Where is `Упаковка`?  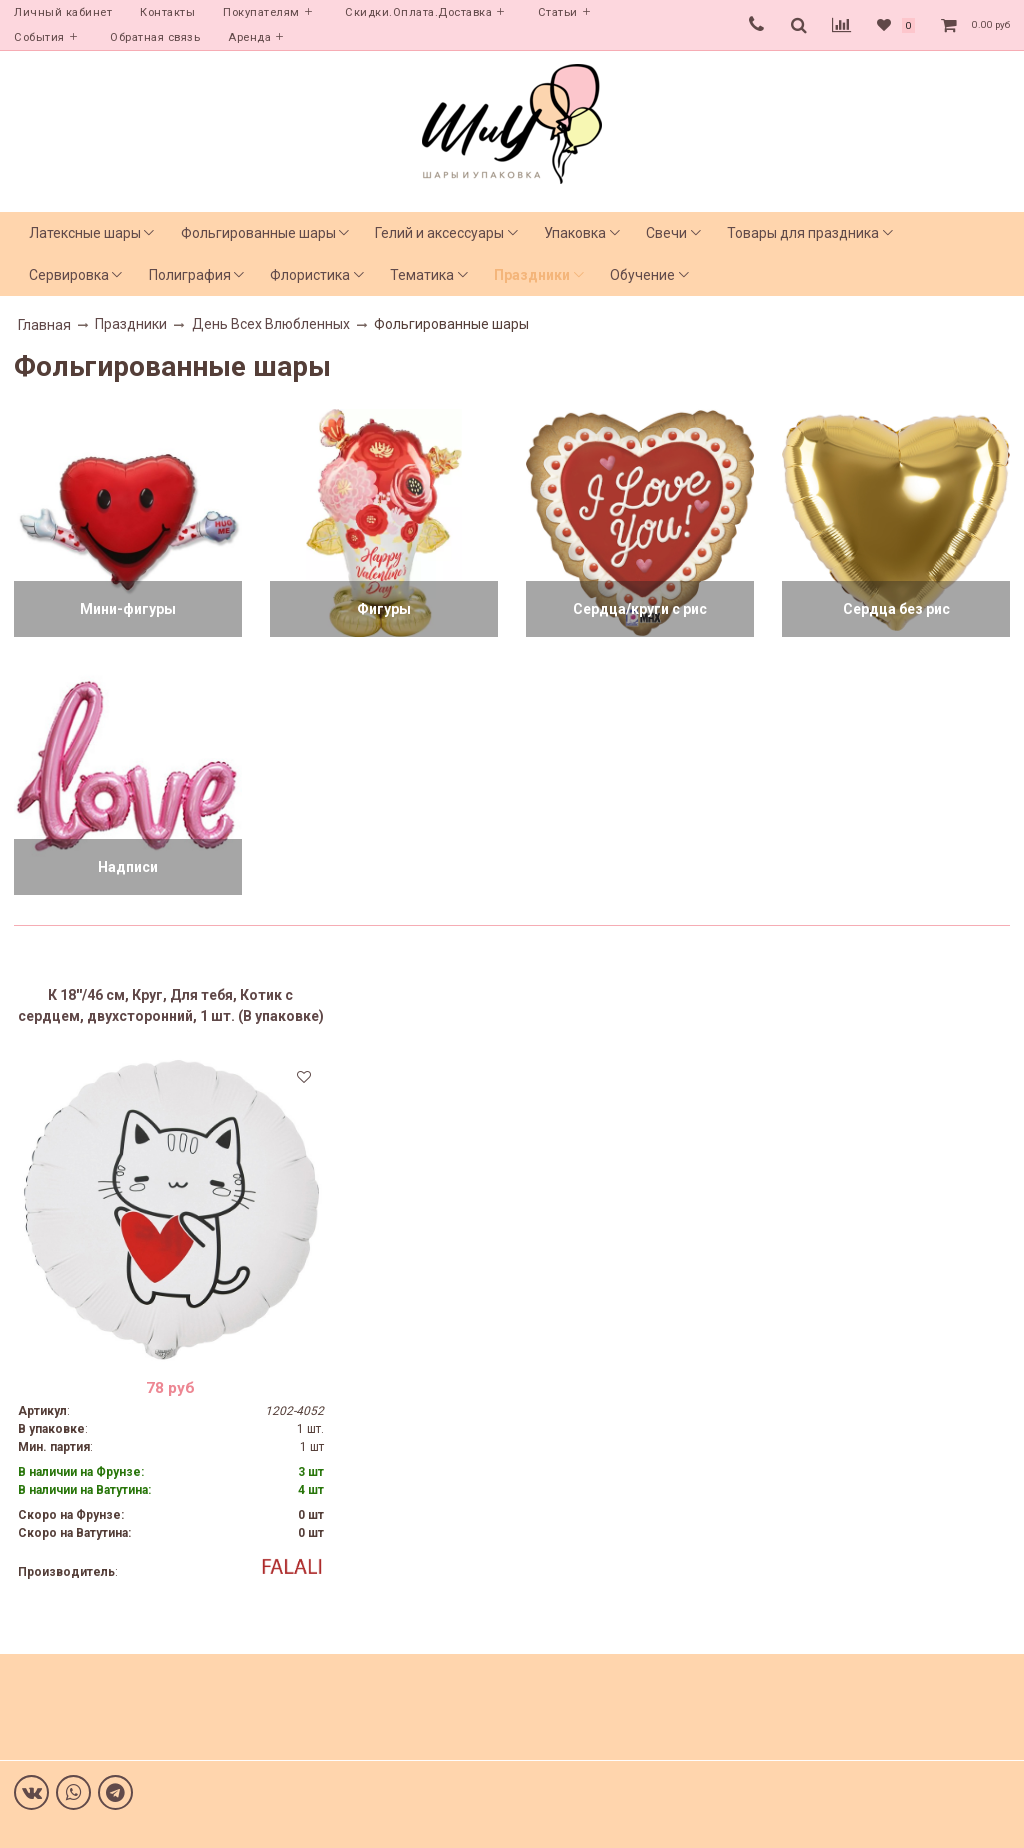
Упаковка is located at coordinates (575, 233).